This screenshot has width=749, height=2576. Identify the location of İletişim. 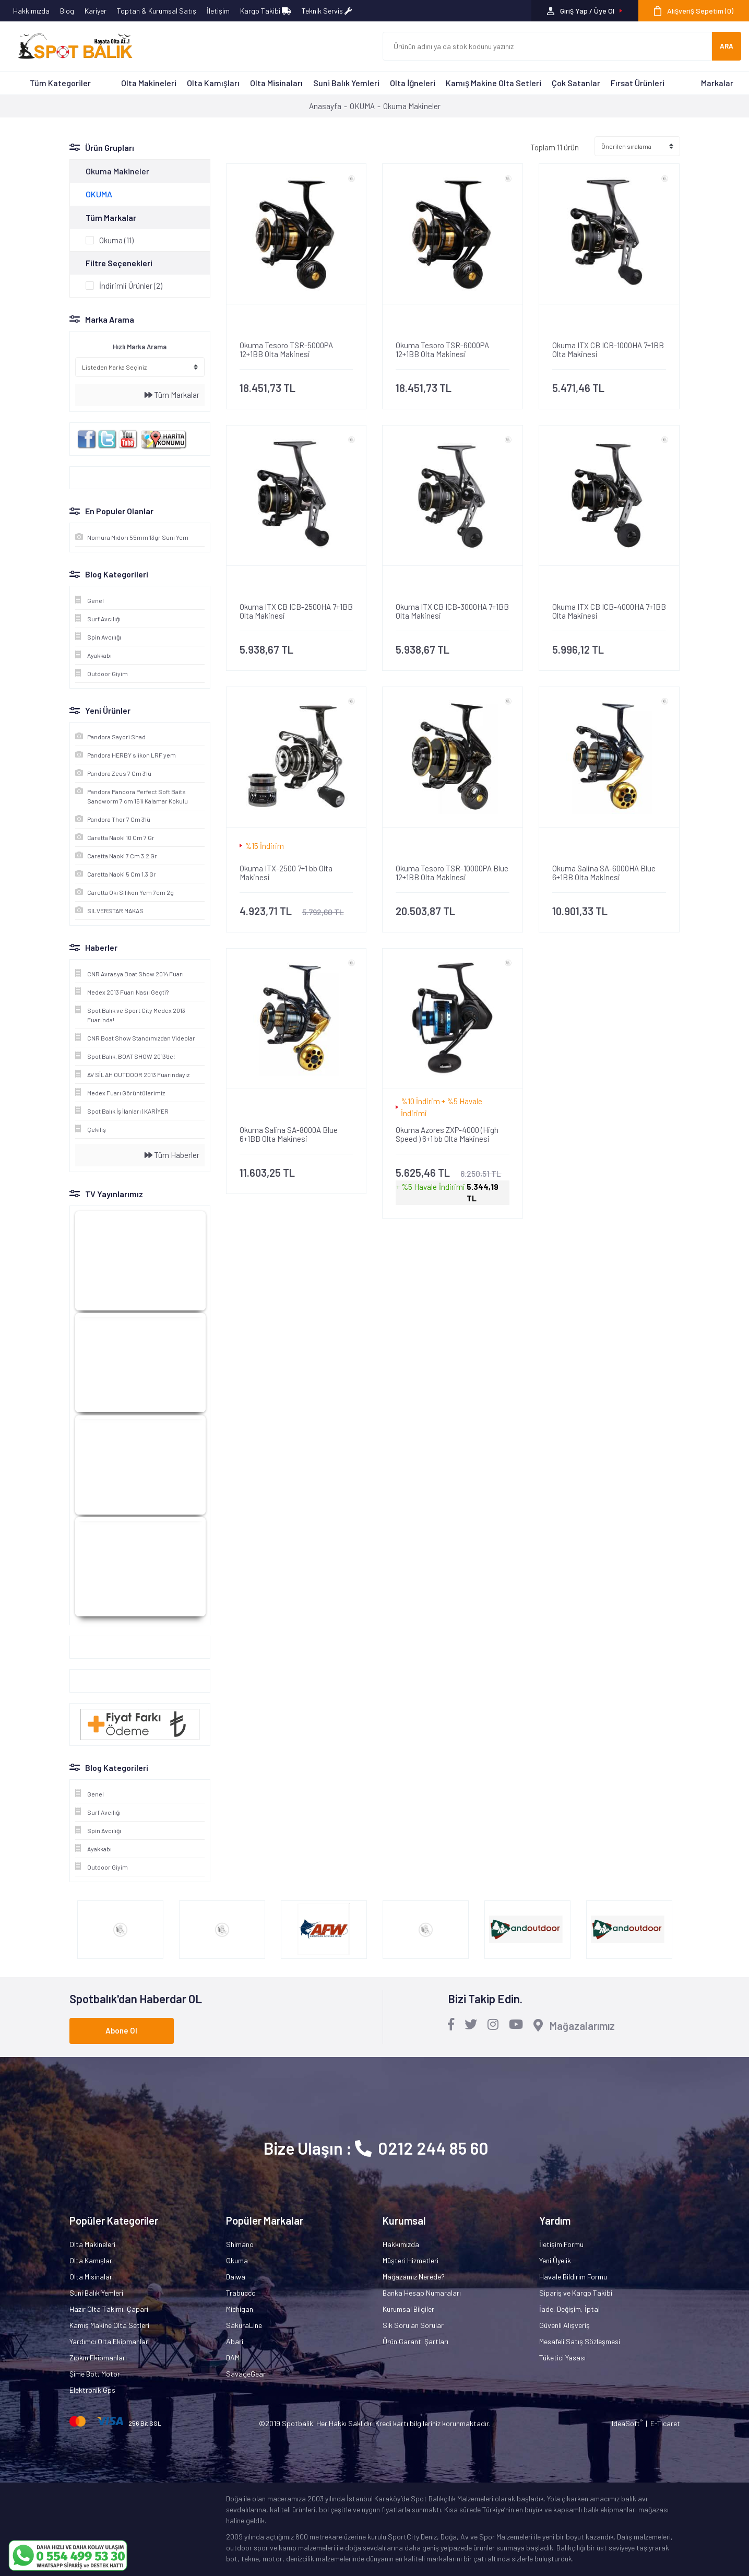
(218, 10).